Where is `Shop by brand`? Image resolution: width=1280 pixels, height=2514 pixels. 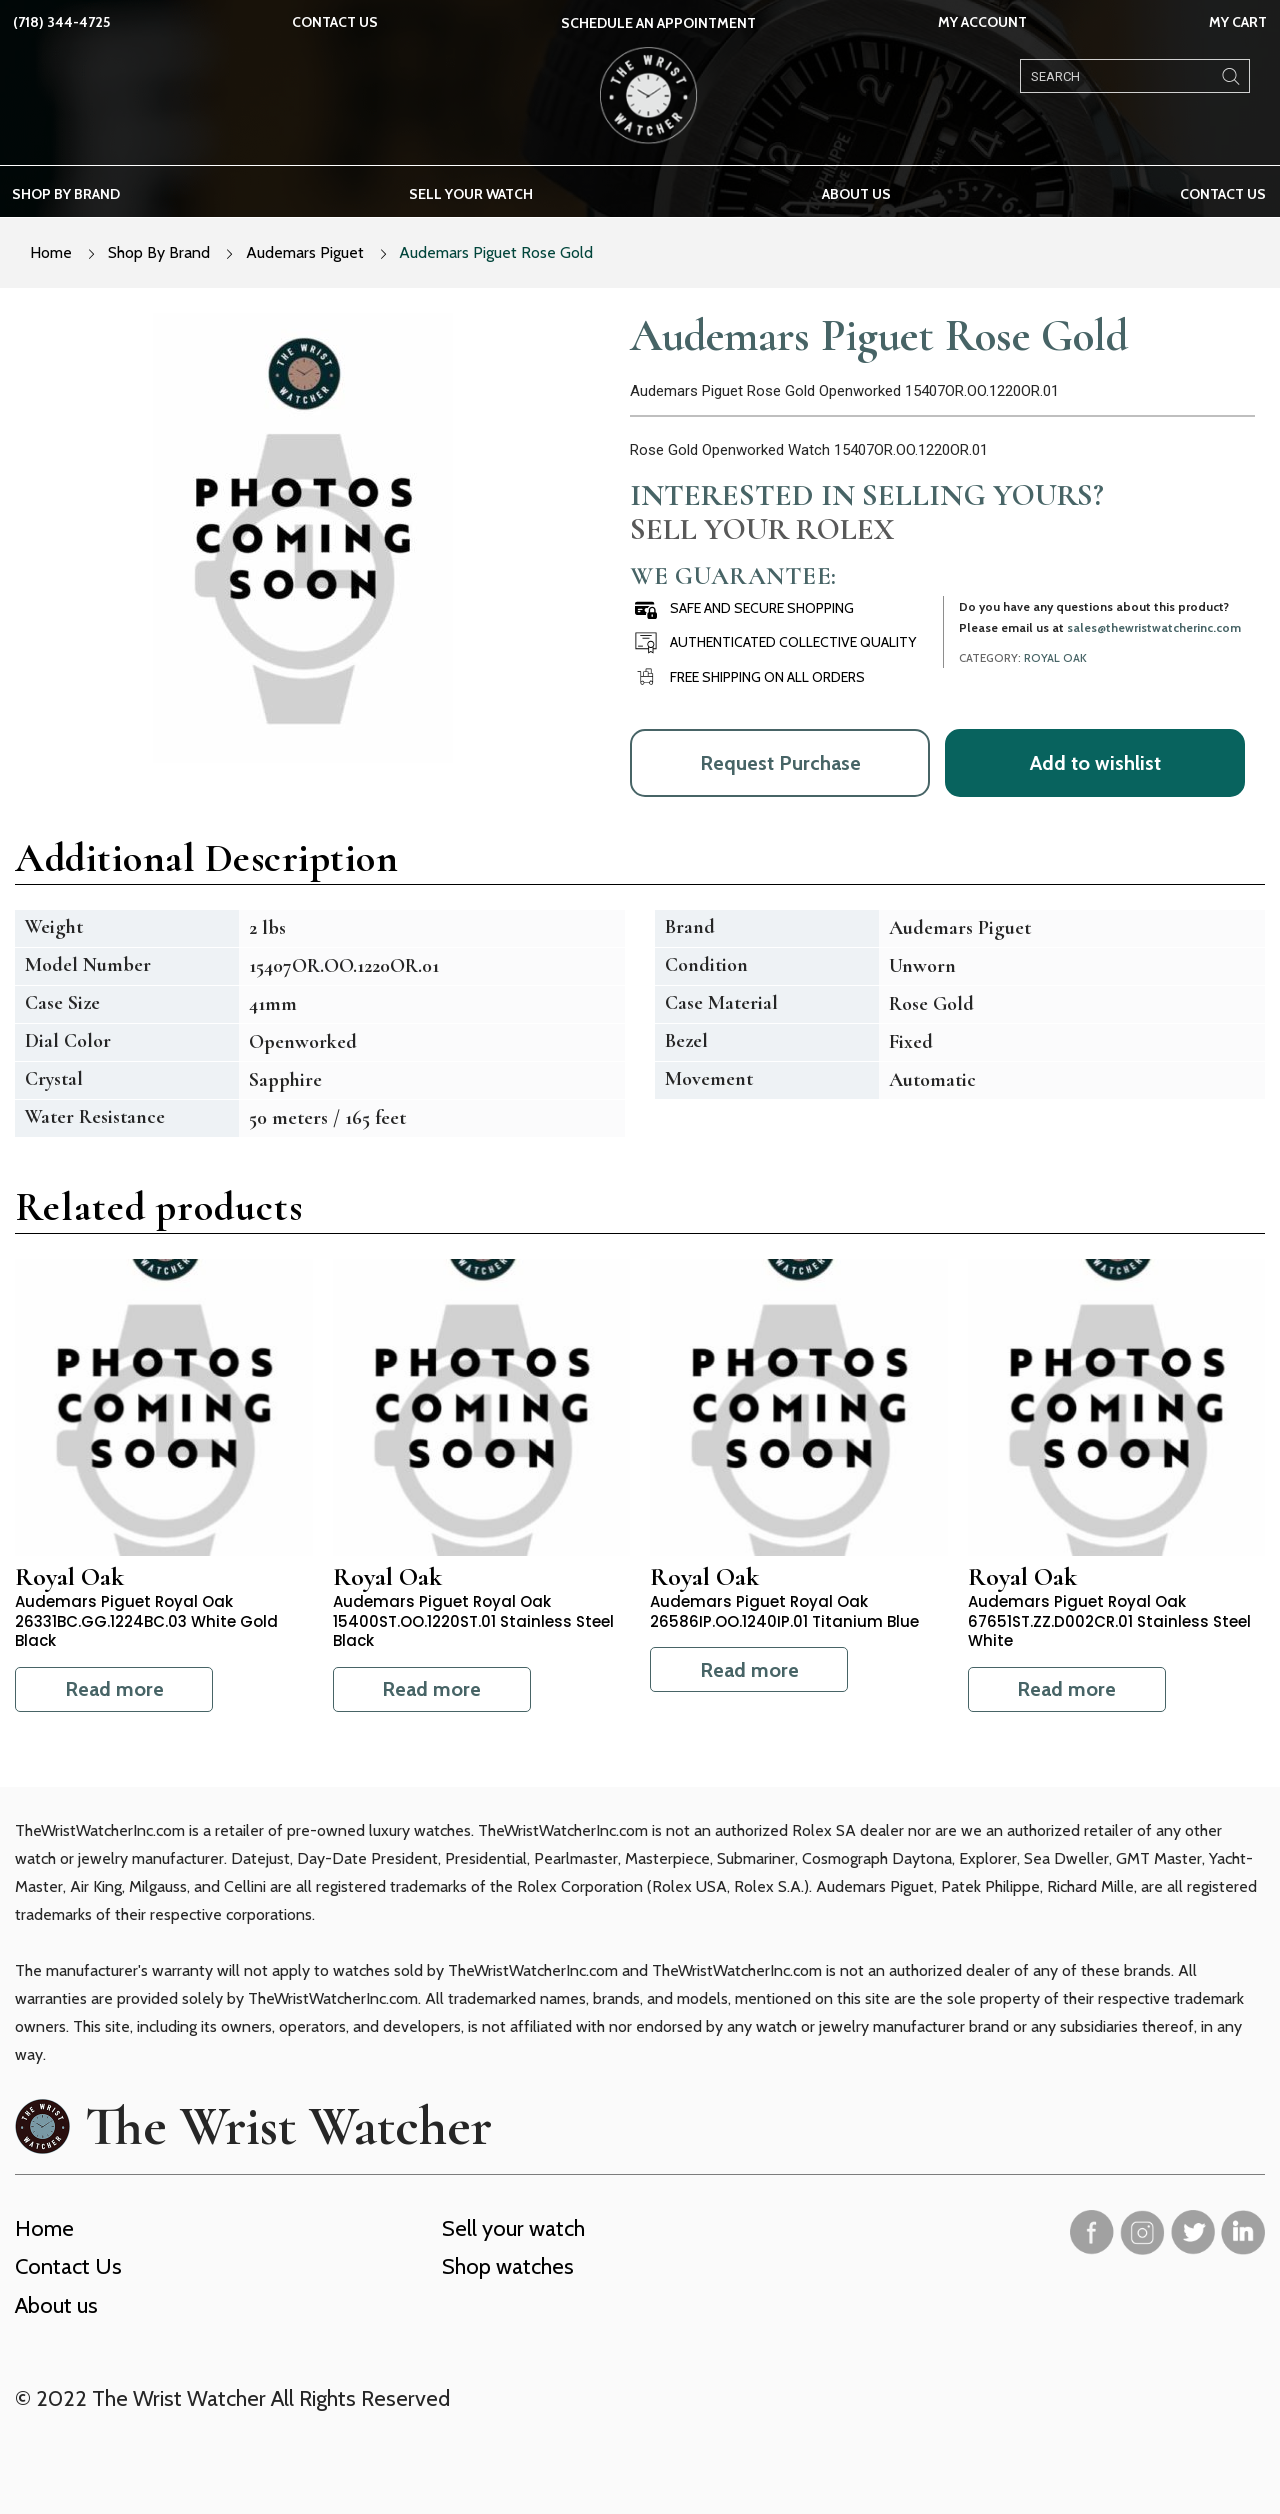
Shop by brand is located at coordinates (66, 194).